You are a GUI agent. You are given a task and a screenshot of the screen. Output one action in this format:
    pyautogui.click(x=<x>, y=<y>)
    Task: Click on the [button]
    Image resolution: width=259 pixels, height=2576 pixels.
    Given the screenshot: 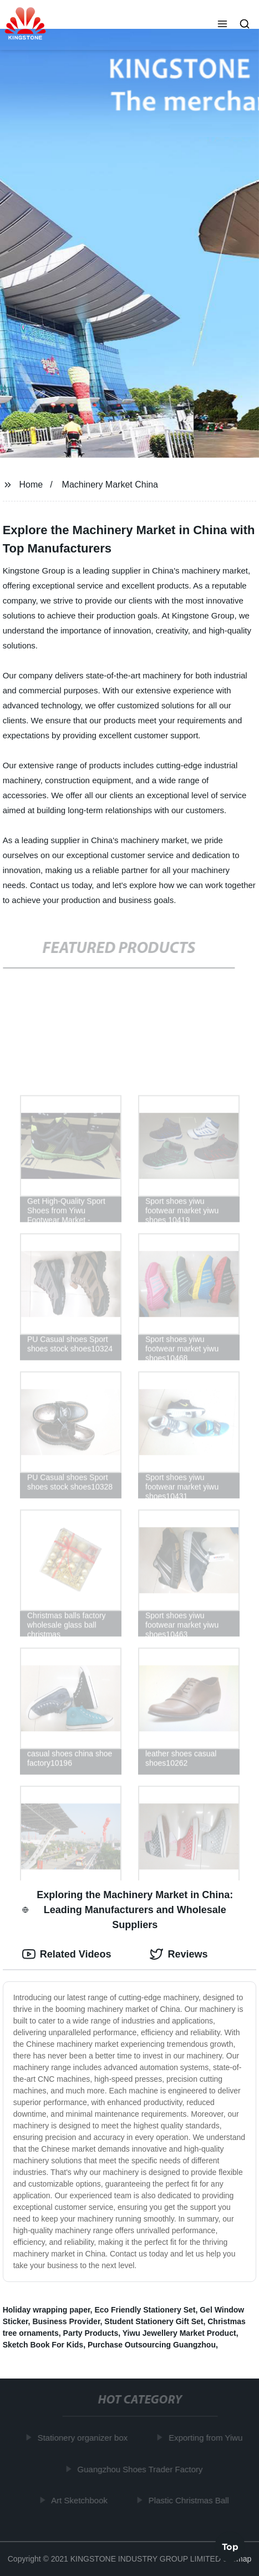 What is the action you would take?
    pyautogui.click(x=222, y=25)
    